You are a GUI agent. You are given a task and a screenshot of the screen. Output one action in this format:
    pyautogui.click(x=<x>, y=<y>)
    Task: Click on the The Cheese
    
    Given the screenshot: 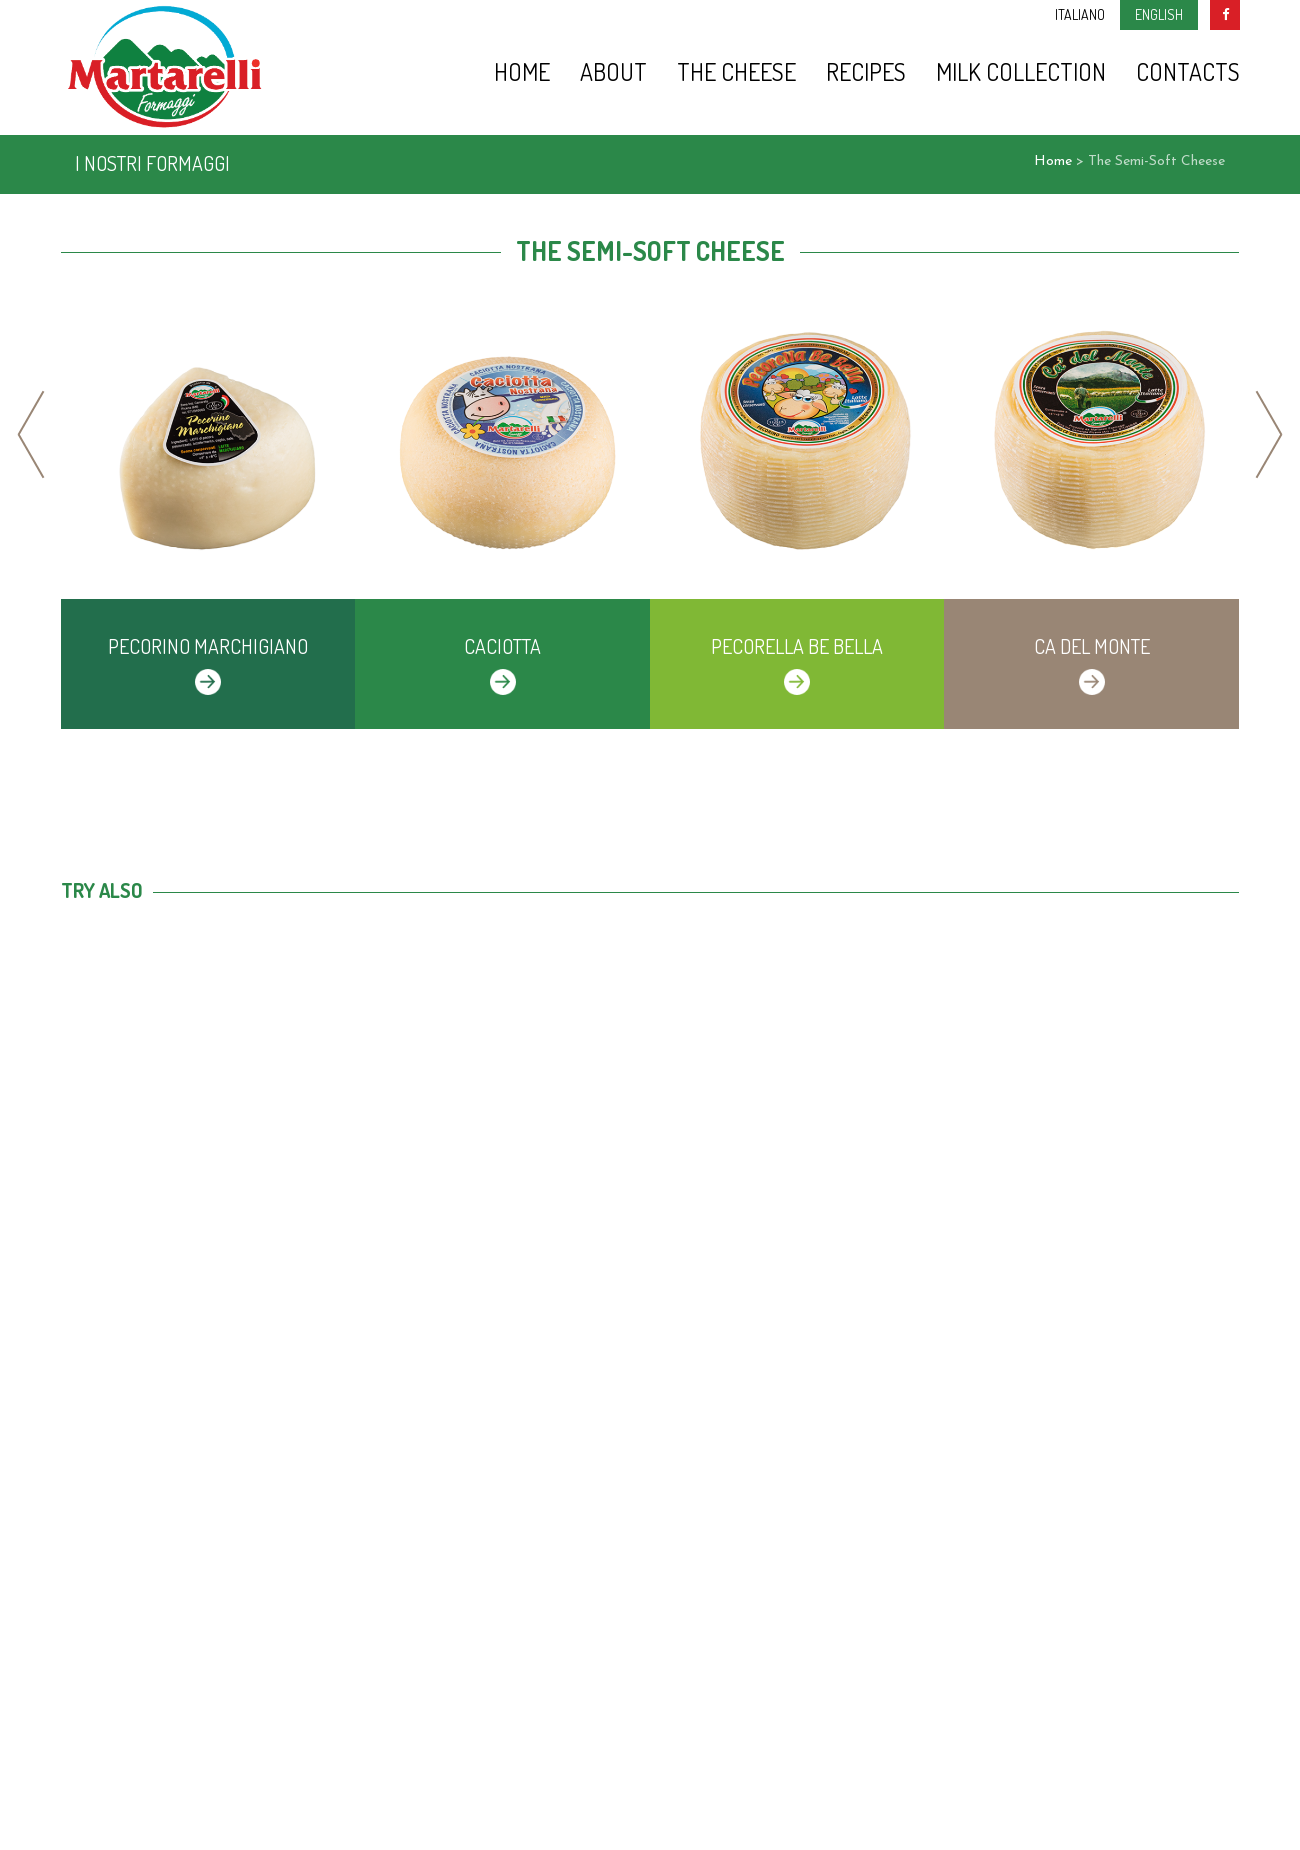 What is the action you would take?
    pyautogui.click(x=736, y=73)
    